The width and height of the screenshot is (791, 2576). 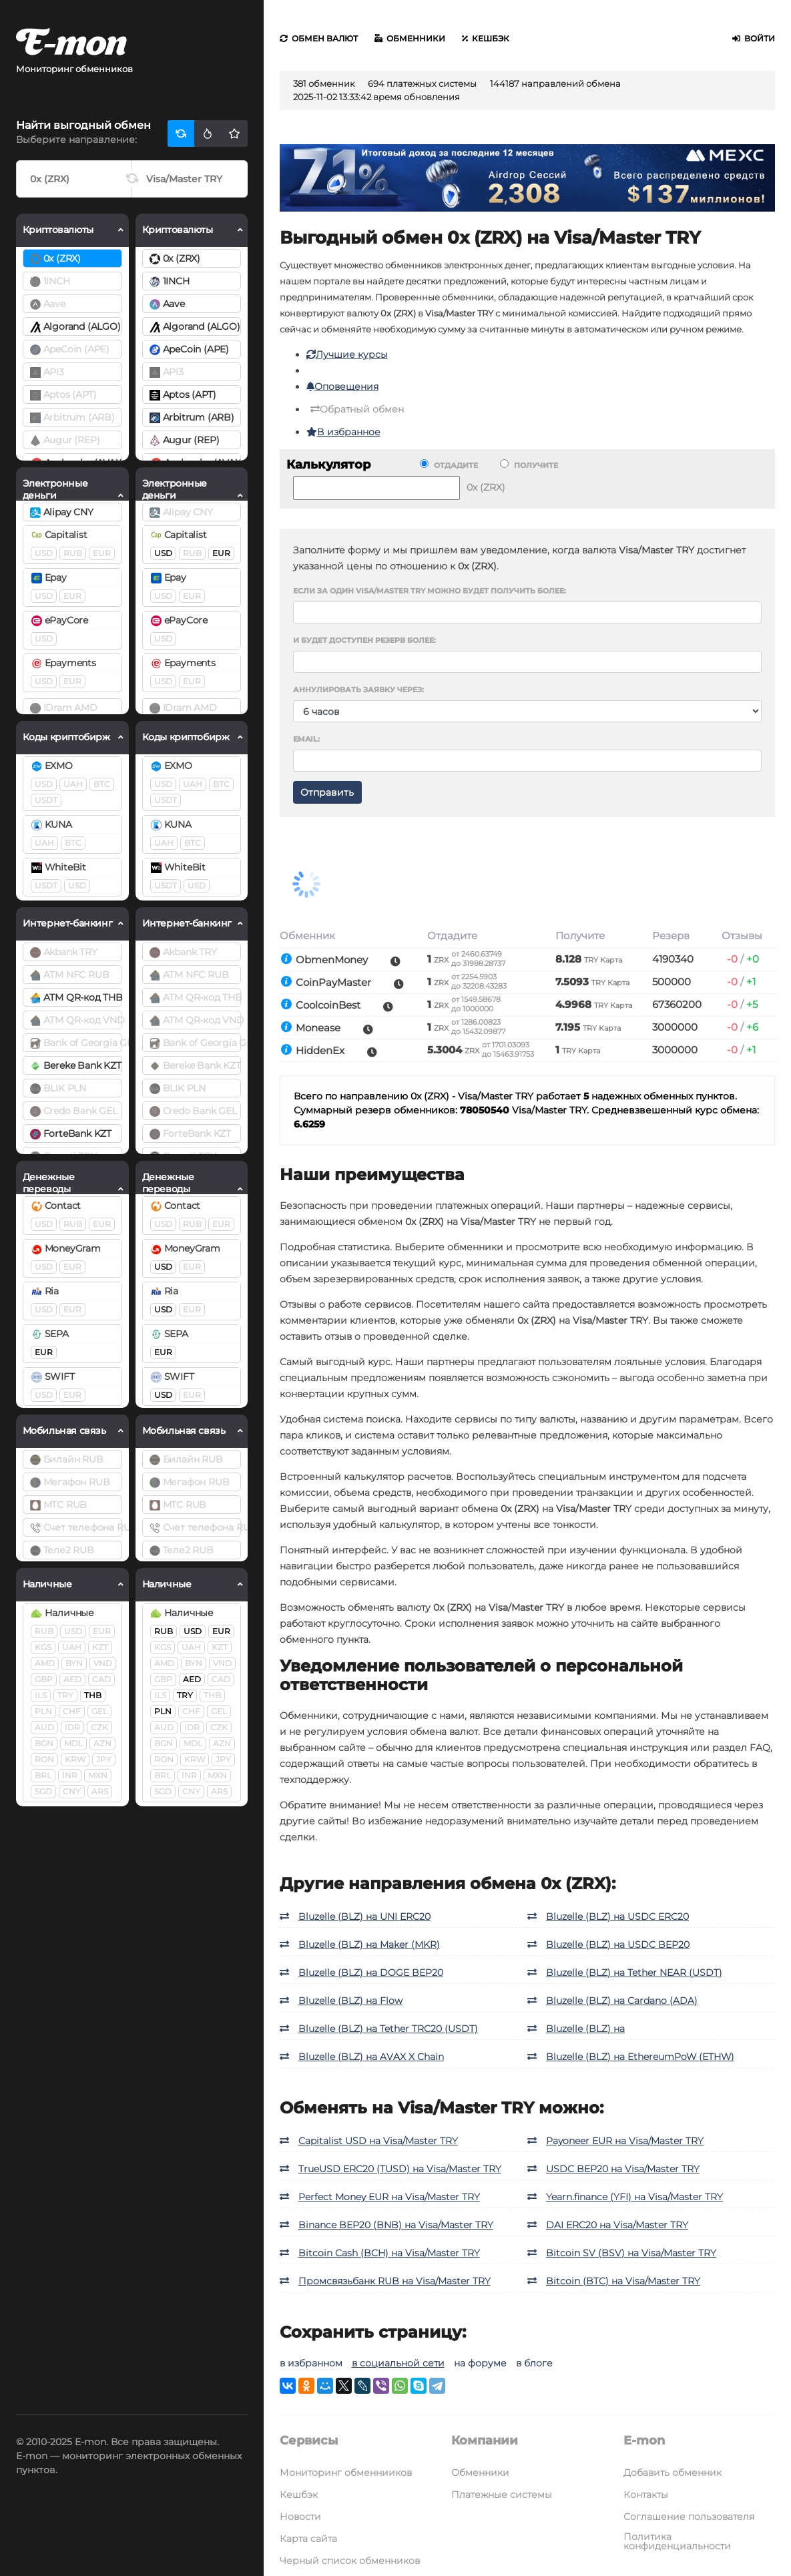 What do you see at coordinates (99, 1711) in the screenshot?
I see `GEL` at bounding box center [99, 1711].